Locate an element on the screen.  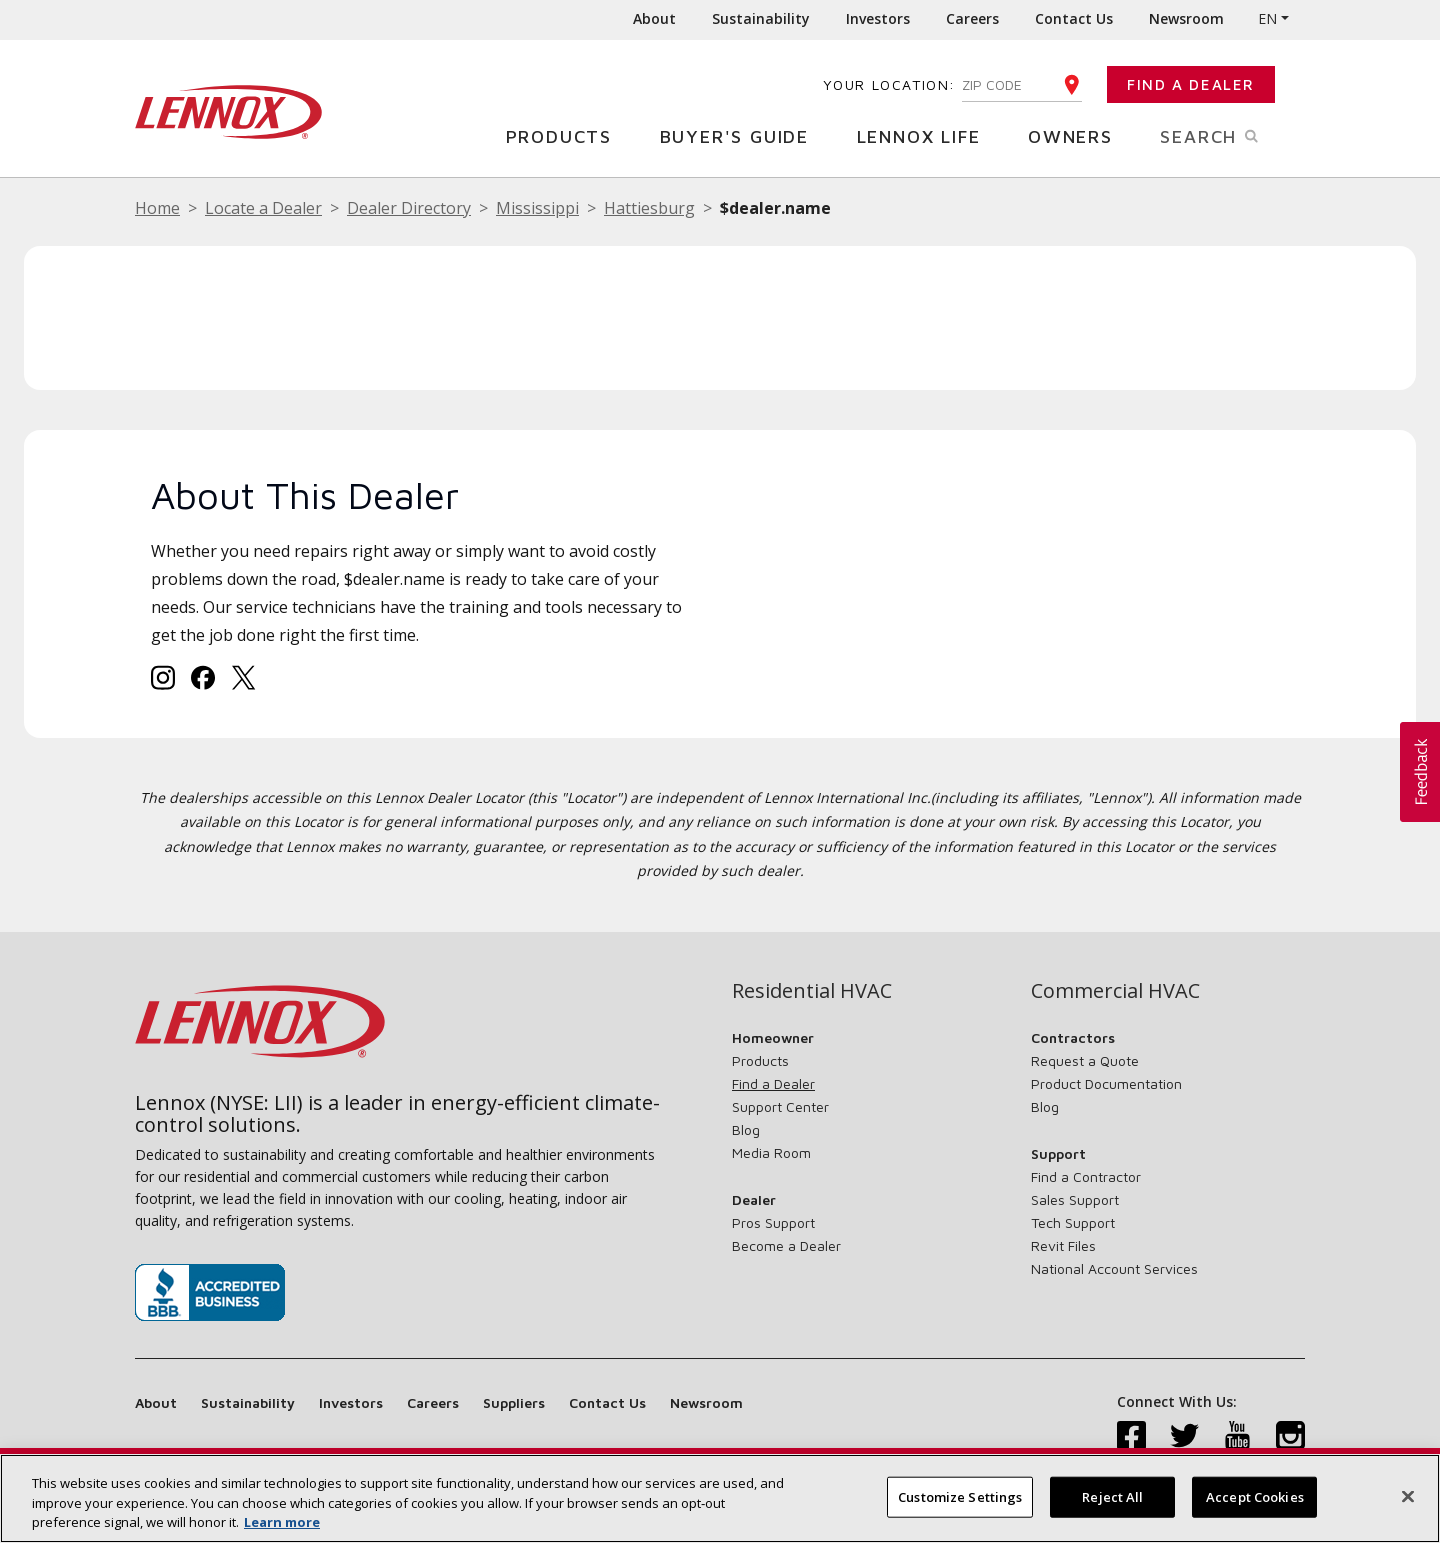
Careers is located at coordinates (972, 18).